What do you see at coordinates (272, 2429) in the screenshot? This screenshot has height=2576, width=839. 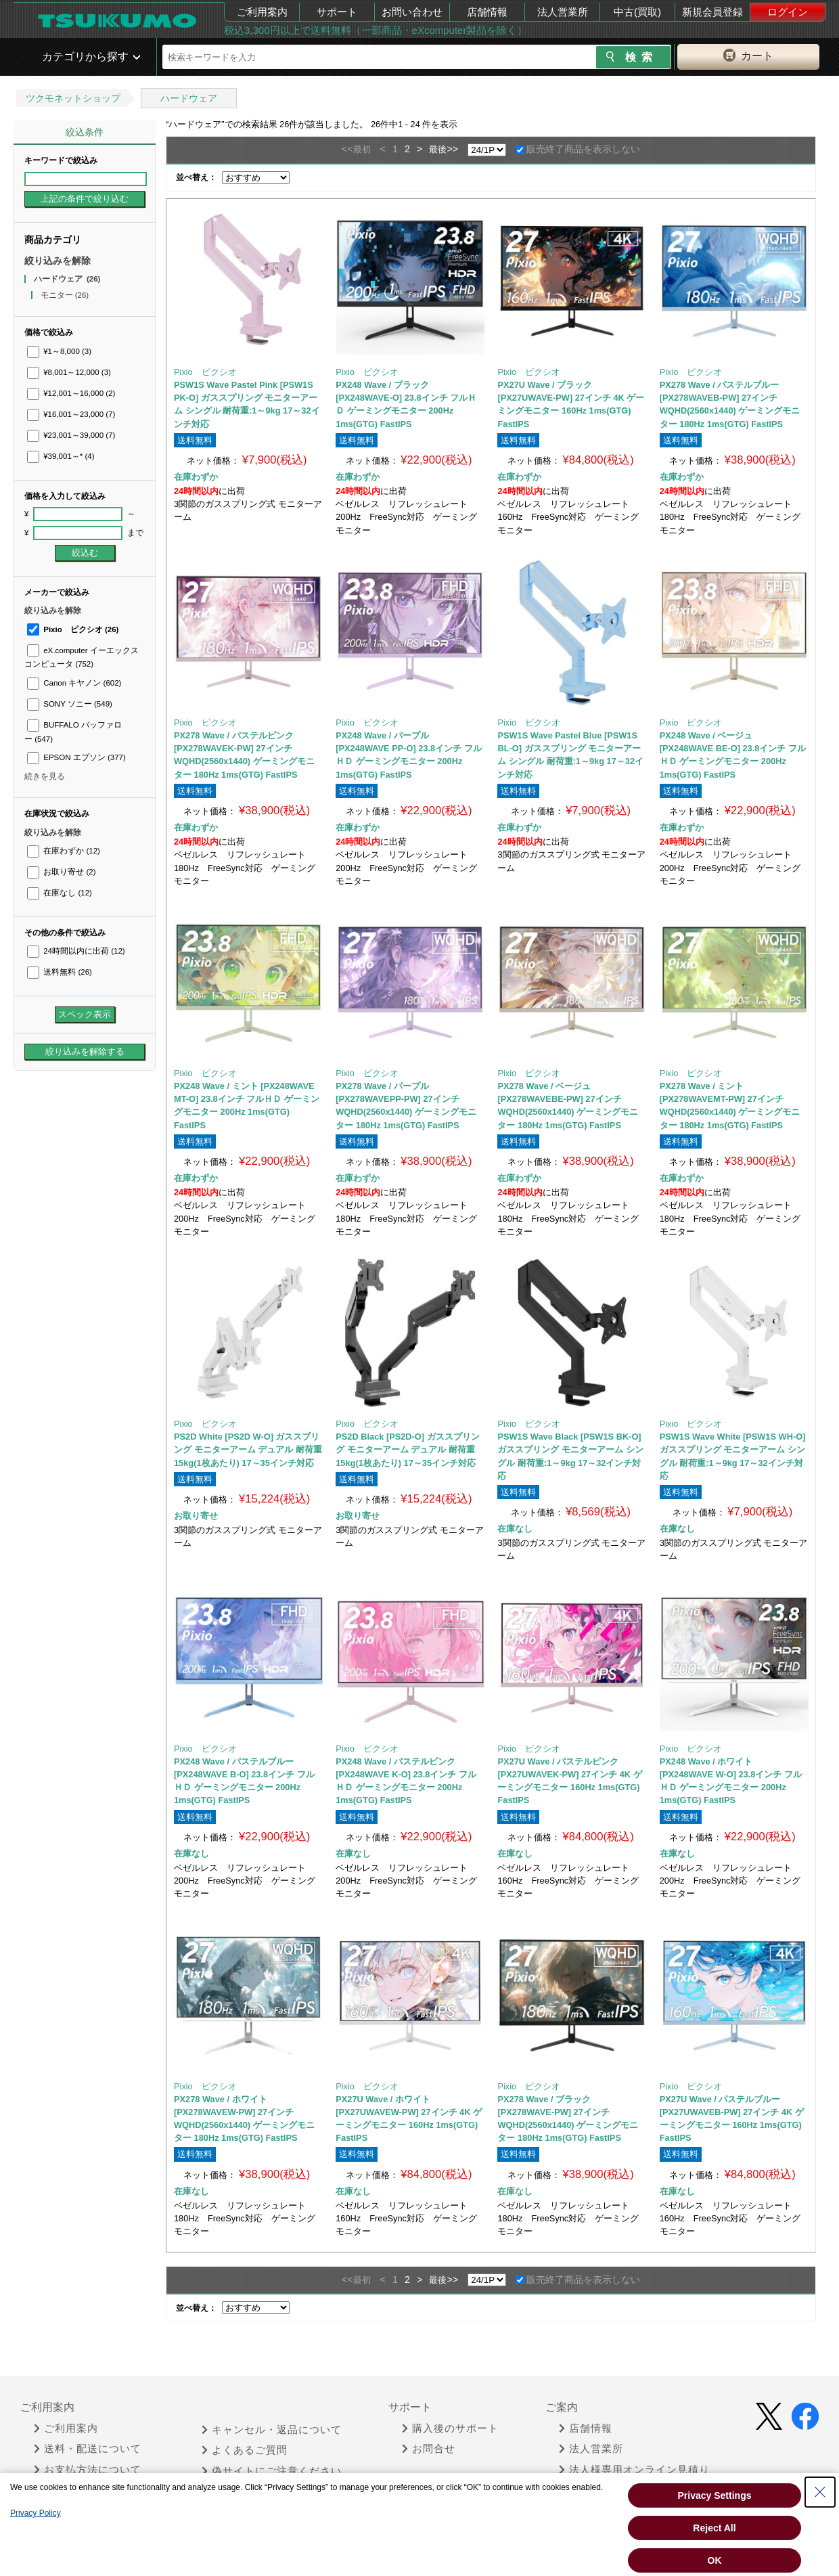 I see `キャンセル・返品について` at bounding box center [272, 2429].